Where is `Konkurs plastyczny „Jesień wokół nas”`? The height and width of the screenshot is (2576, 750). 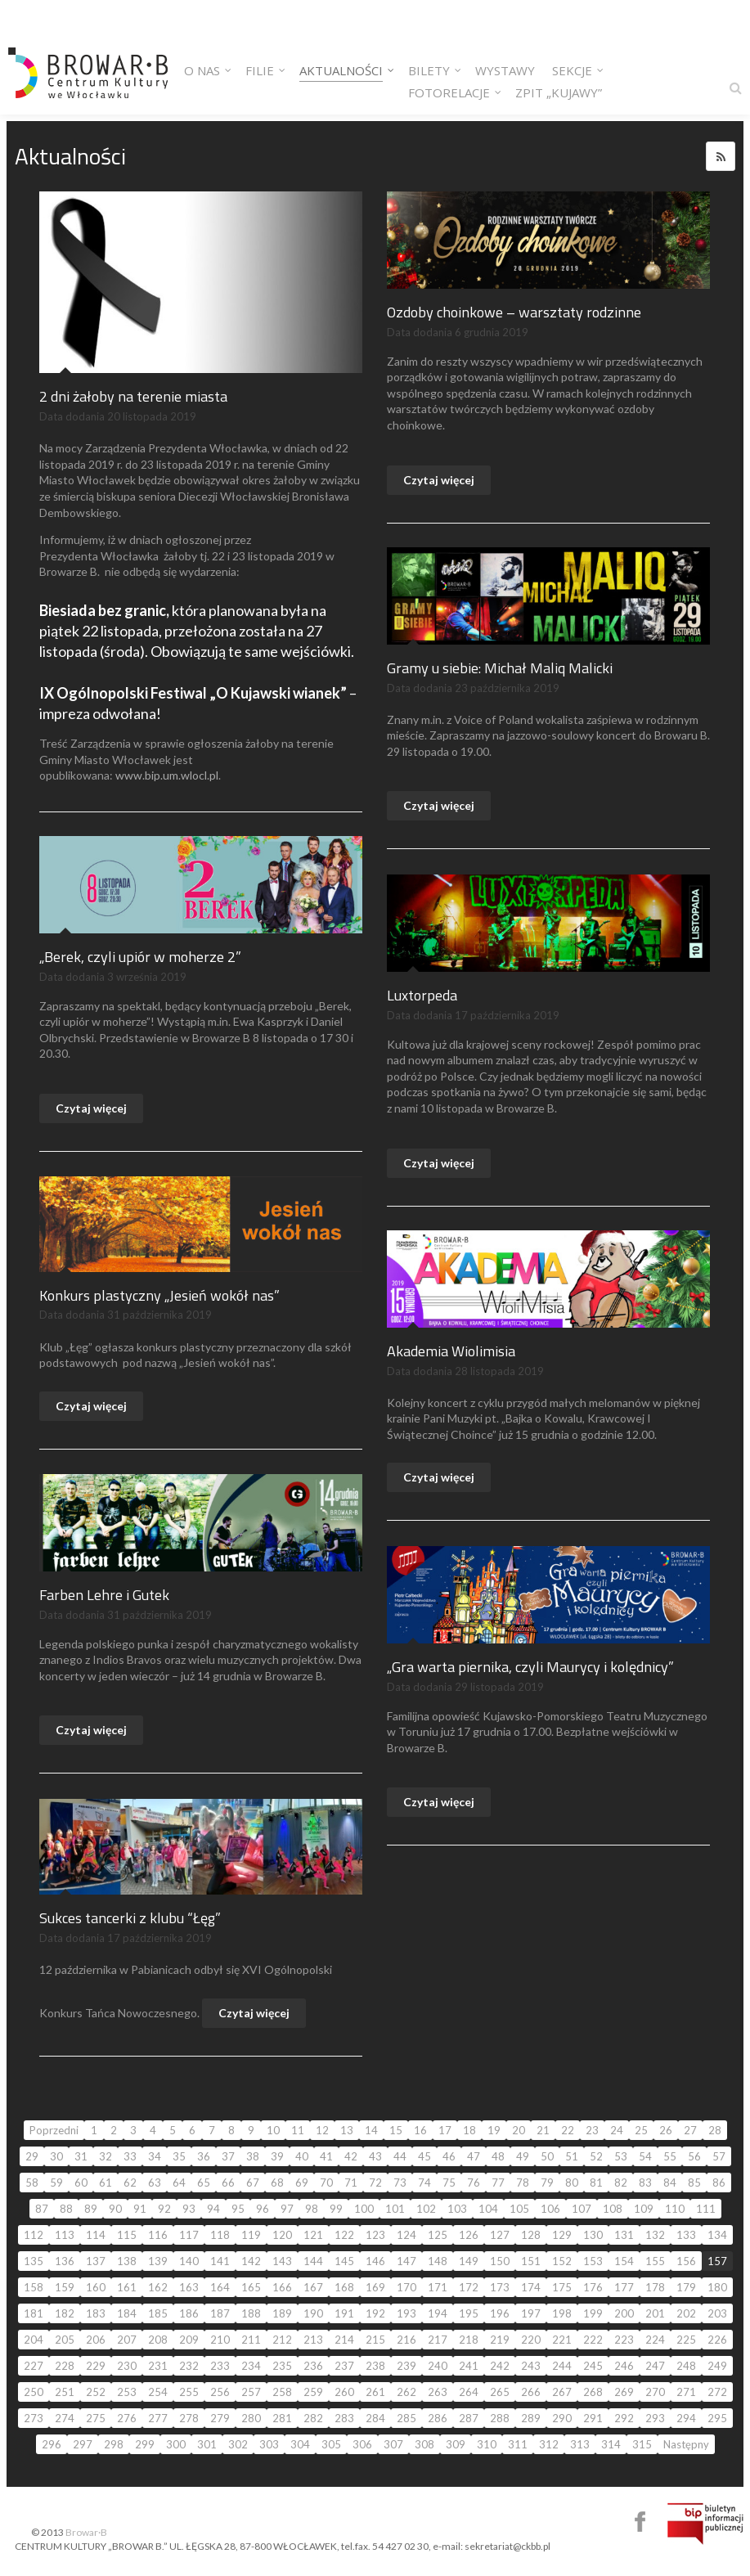
Konkurs plastyczny „Jesień wokół nas” is located at coordinates (159, 1295).